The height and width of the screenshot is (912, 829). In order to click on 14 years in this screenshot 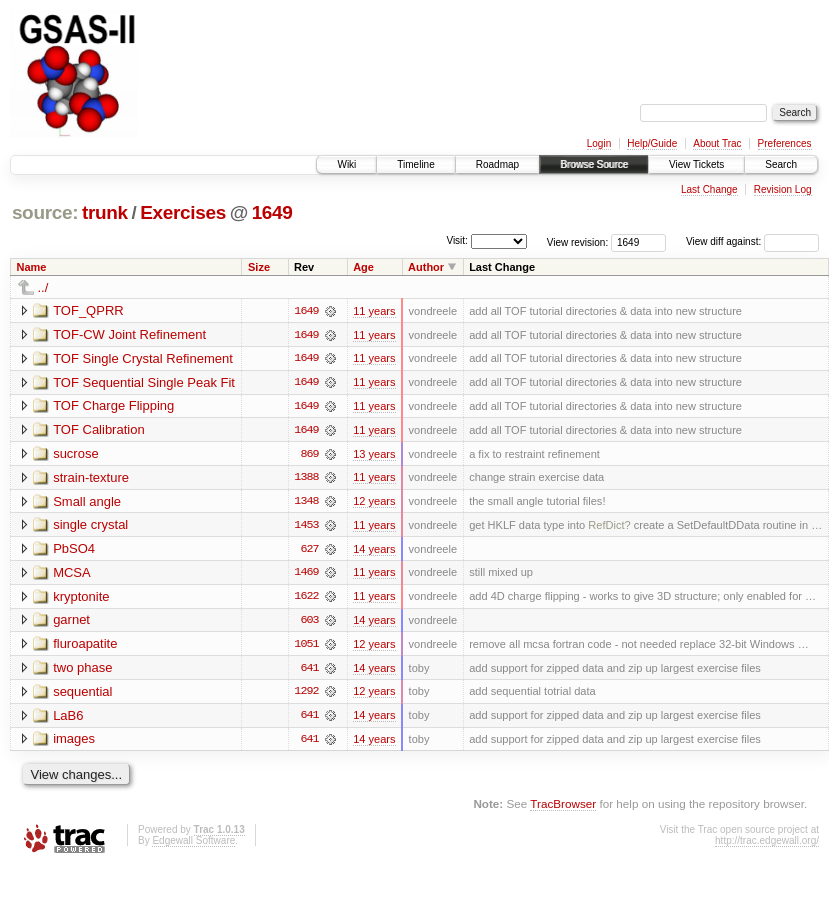, I will do `click(374, 551)`.